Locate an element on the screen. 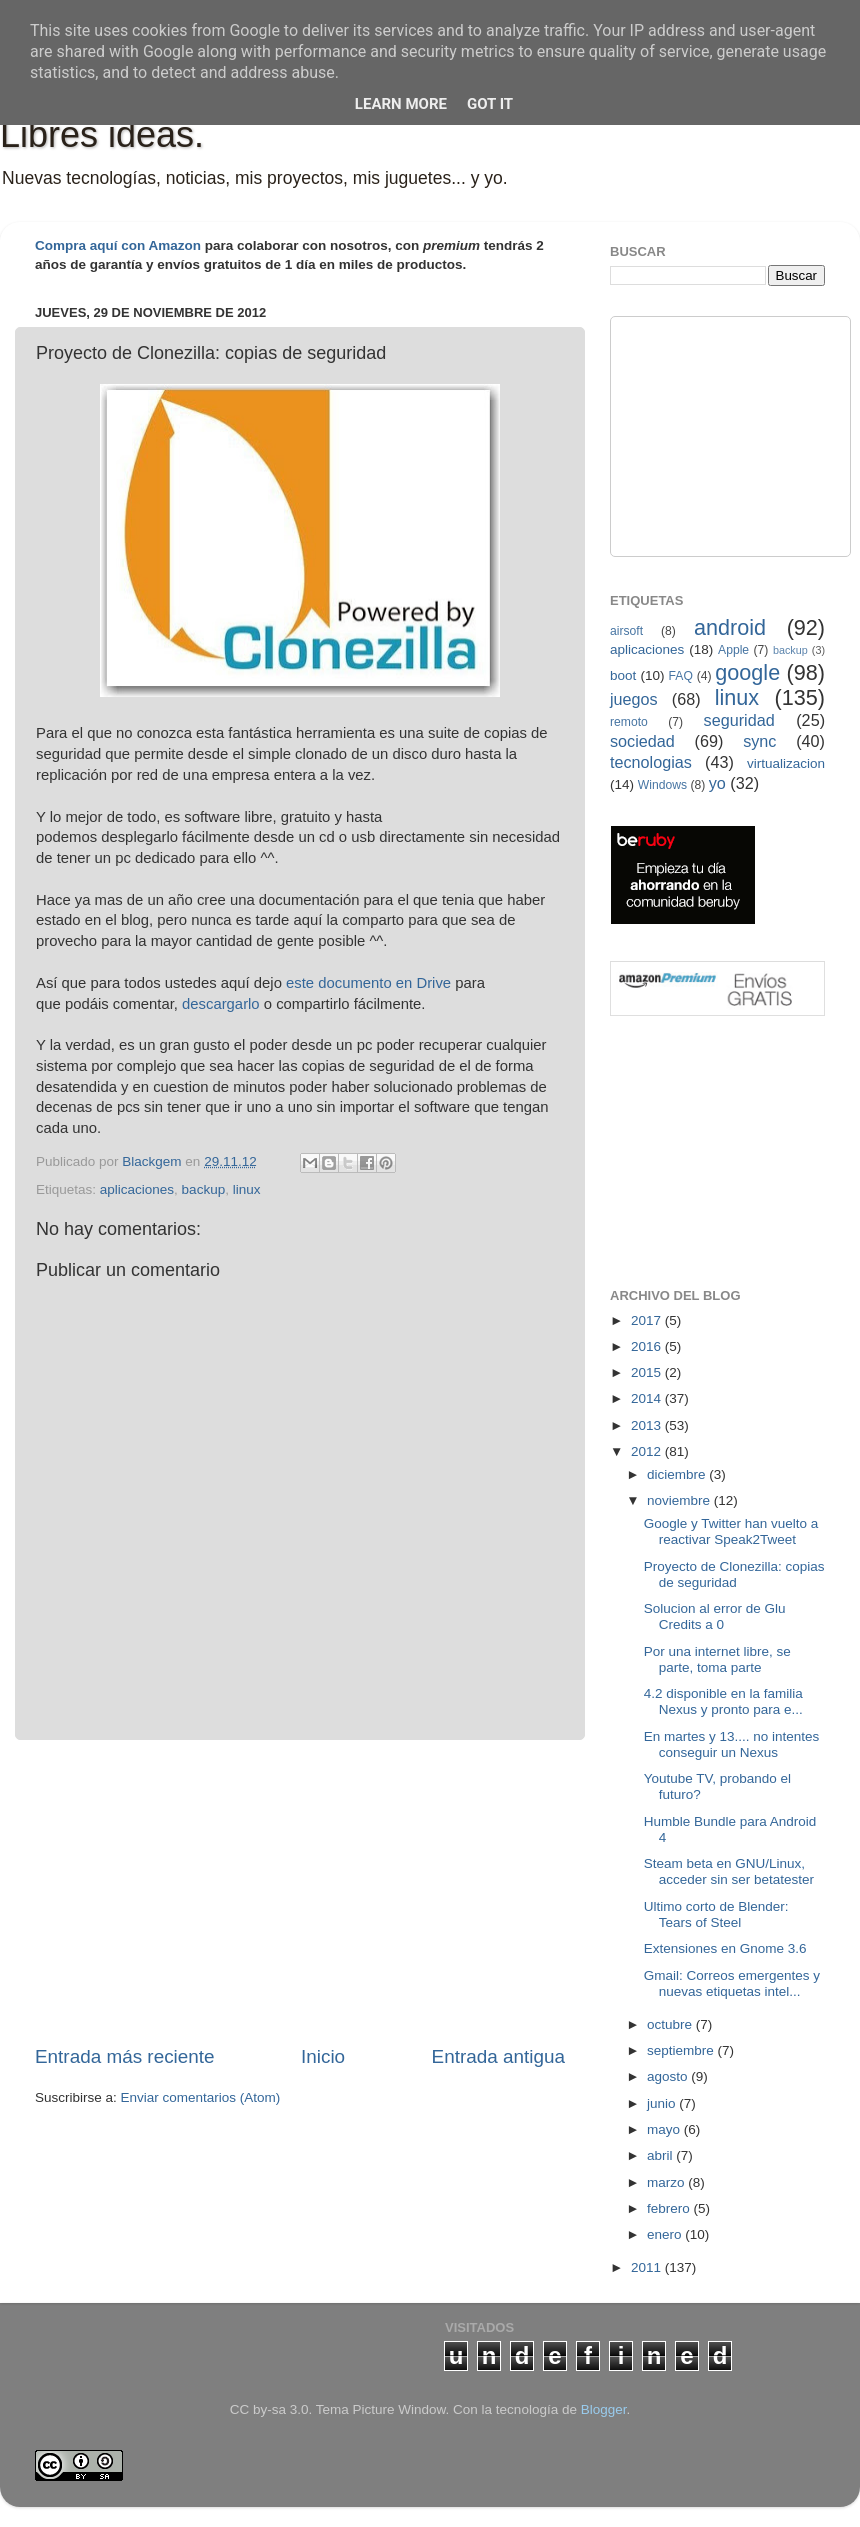 This screenshot has height=2527, width=860. descargarlo is located at coordinates (221, 1004).